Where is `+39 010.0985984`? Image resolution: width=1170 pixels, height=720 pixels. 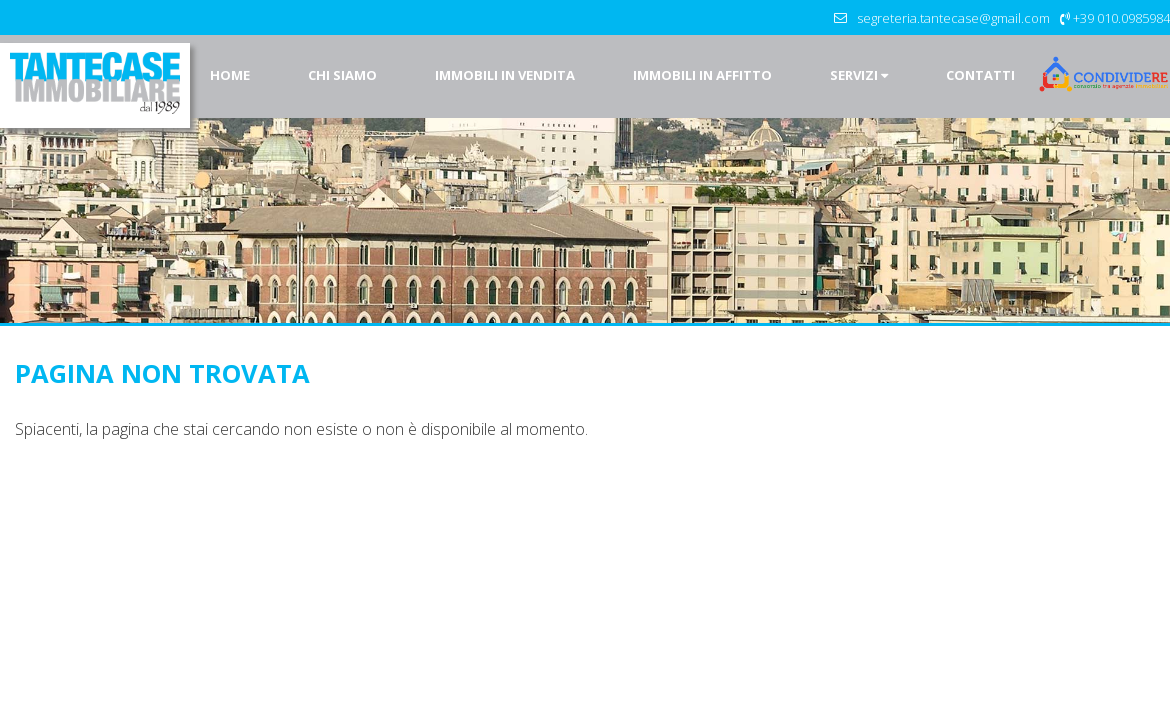 +39 010.0985984 is located at coordinates (1121, 18).